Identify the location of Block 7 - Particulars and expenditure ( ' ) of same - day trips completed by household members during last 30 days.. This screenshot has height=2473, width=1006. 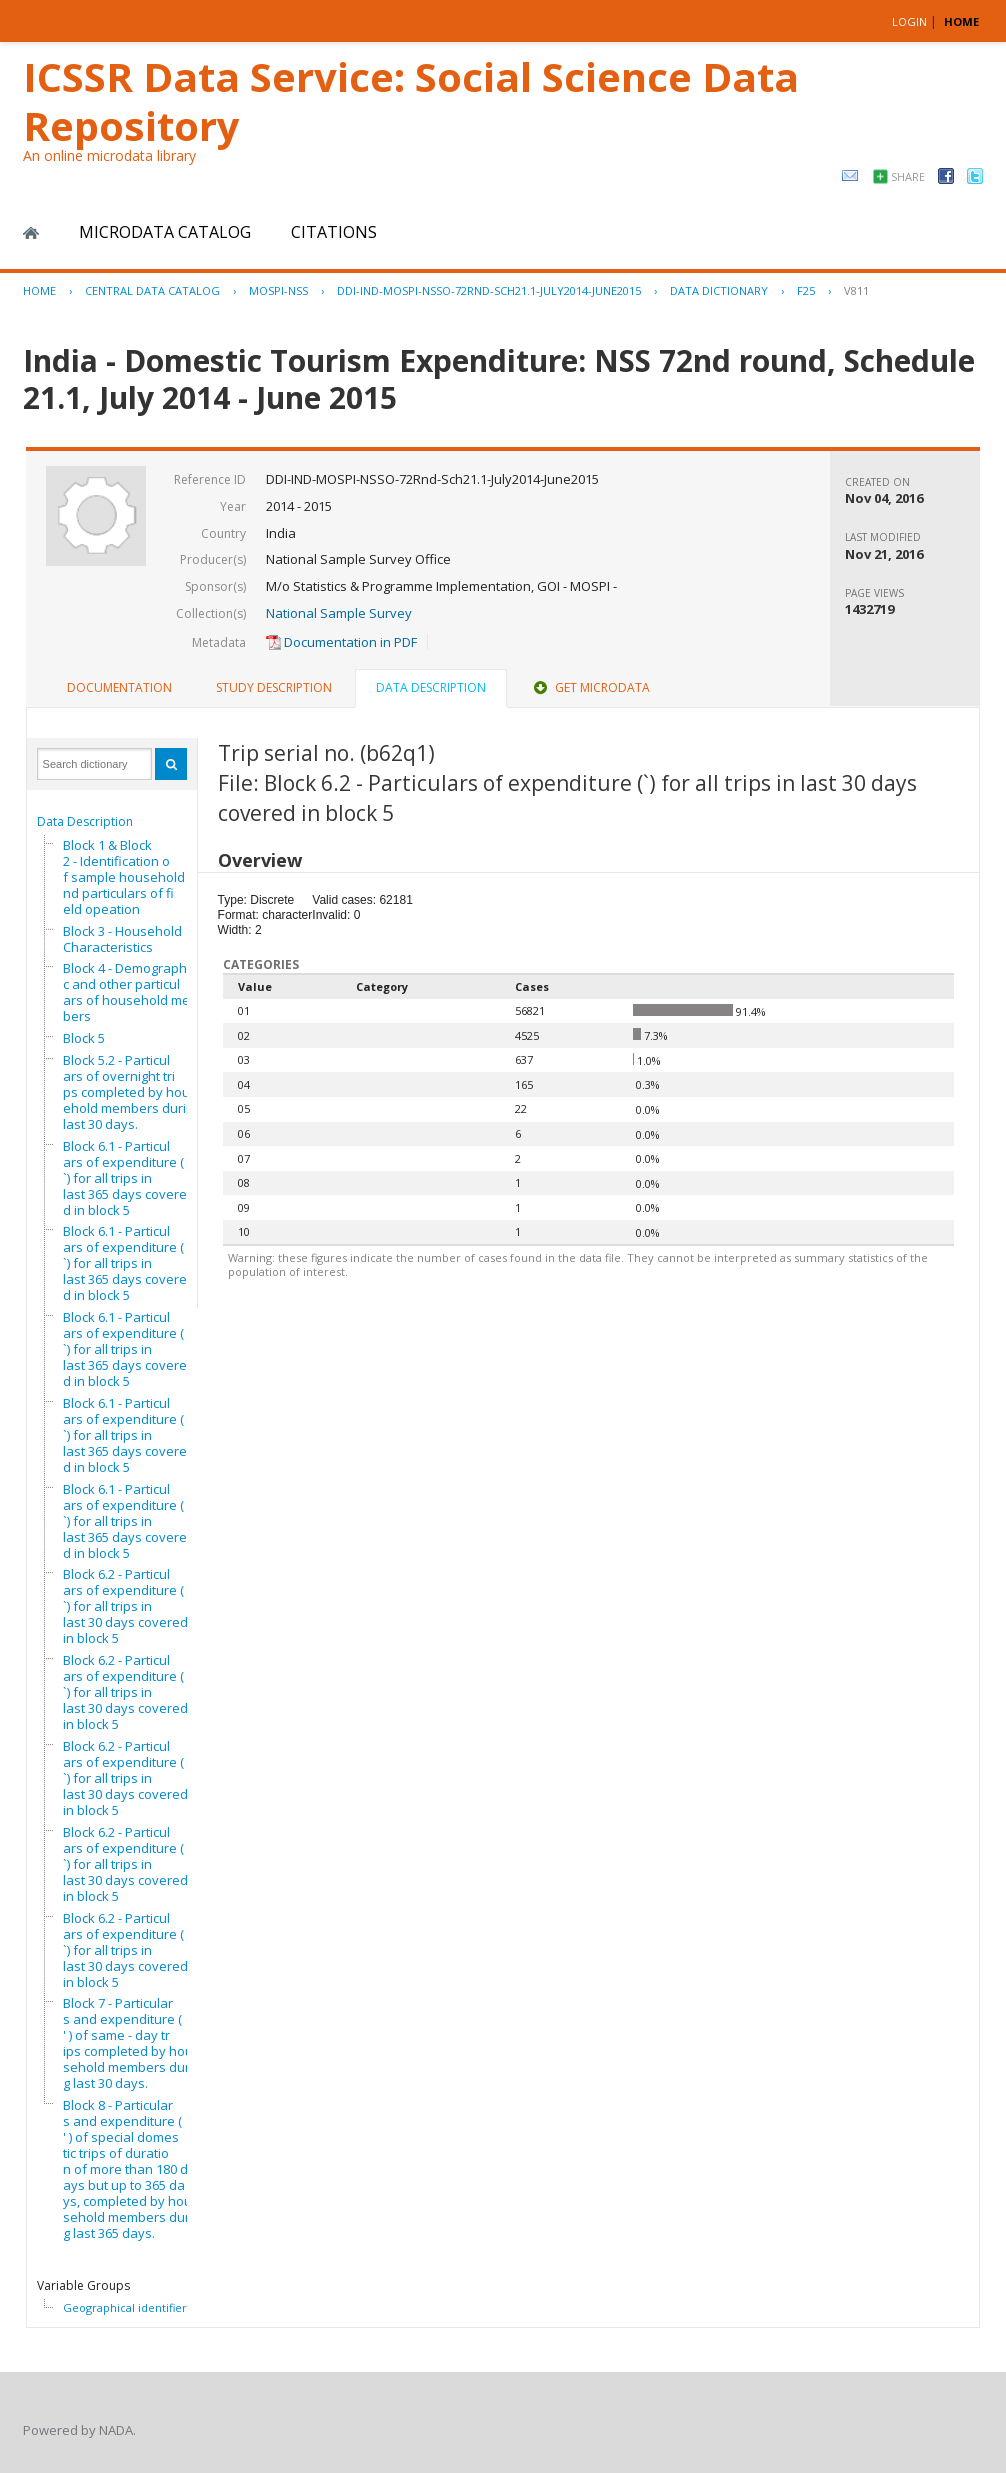
(132, 2043).